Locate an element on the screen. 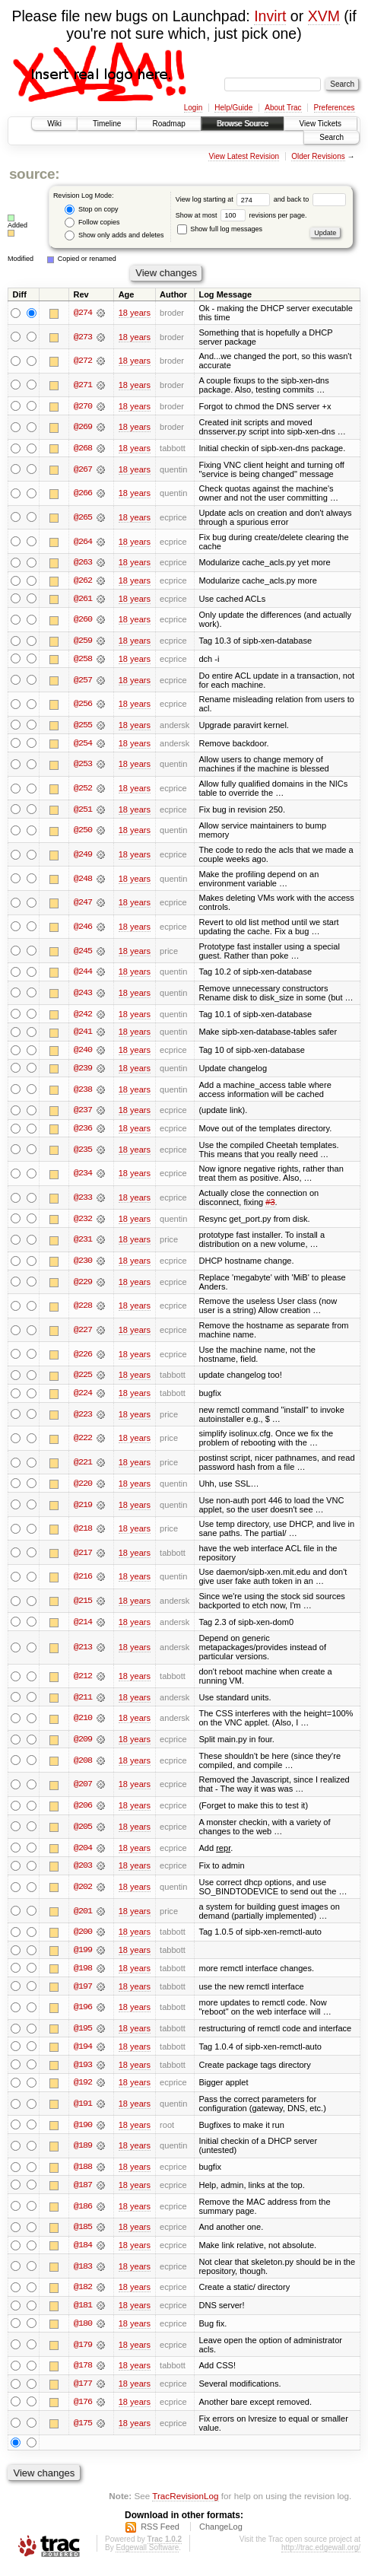  Show at most revisions per page. is located at coordinates (241, 215).